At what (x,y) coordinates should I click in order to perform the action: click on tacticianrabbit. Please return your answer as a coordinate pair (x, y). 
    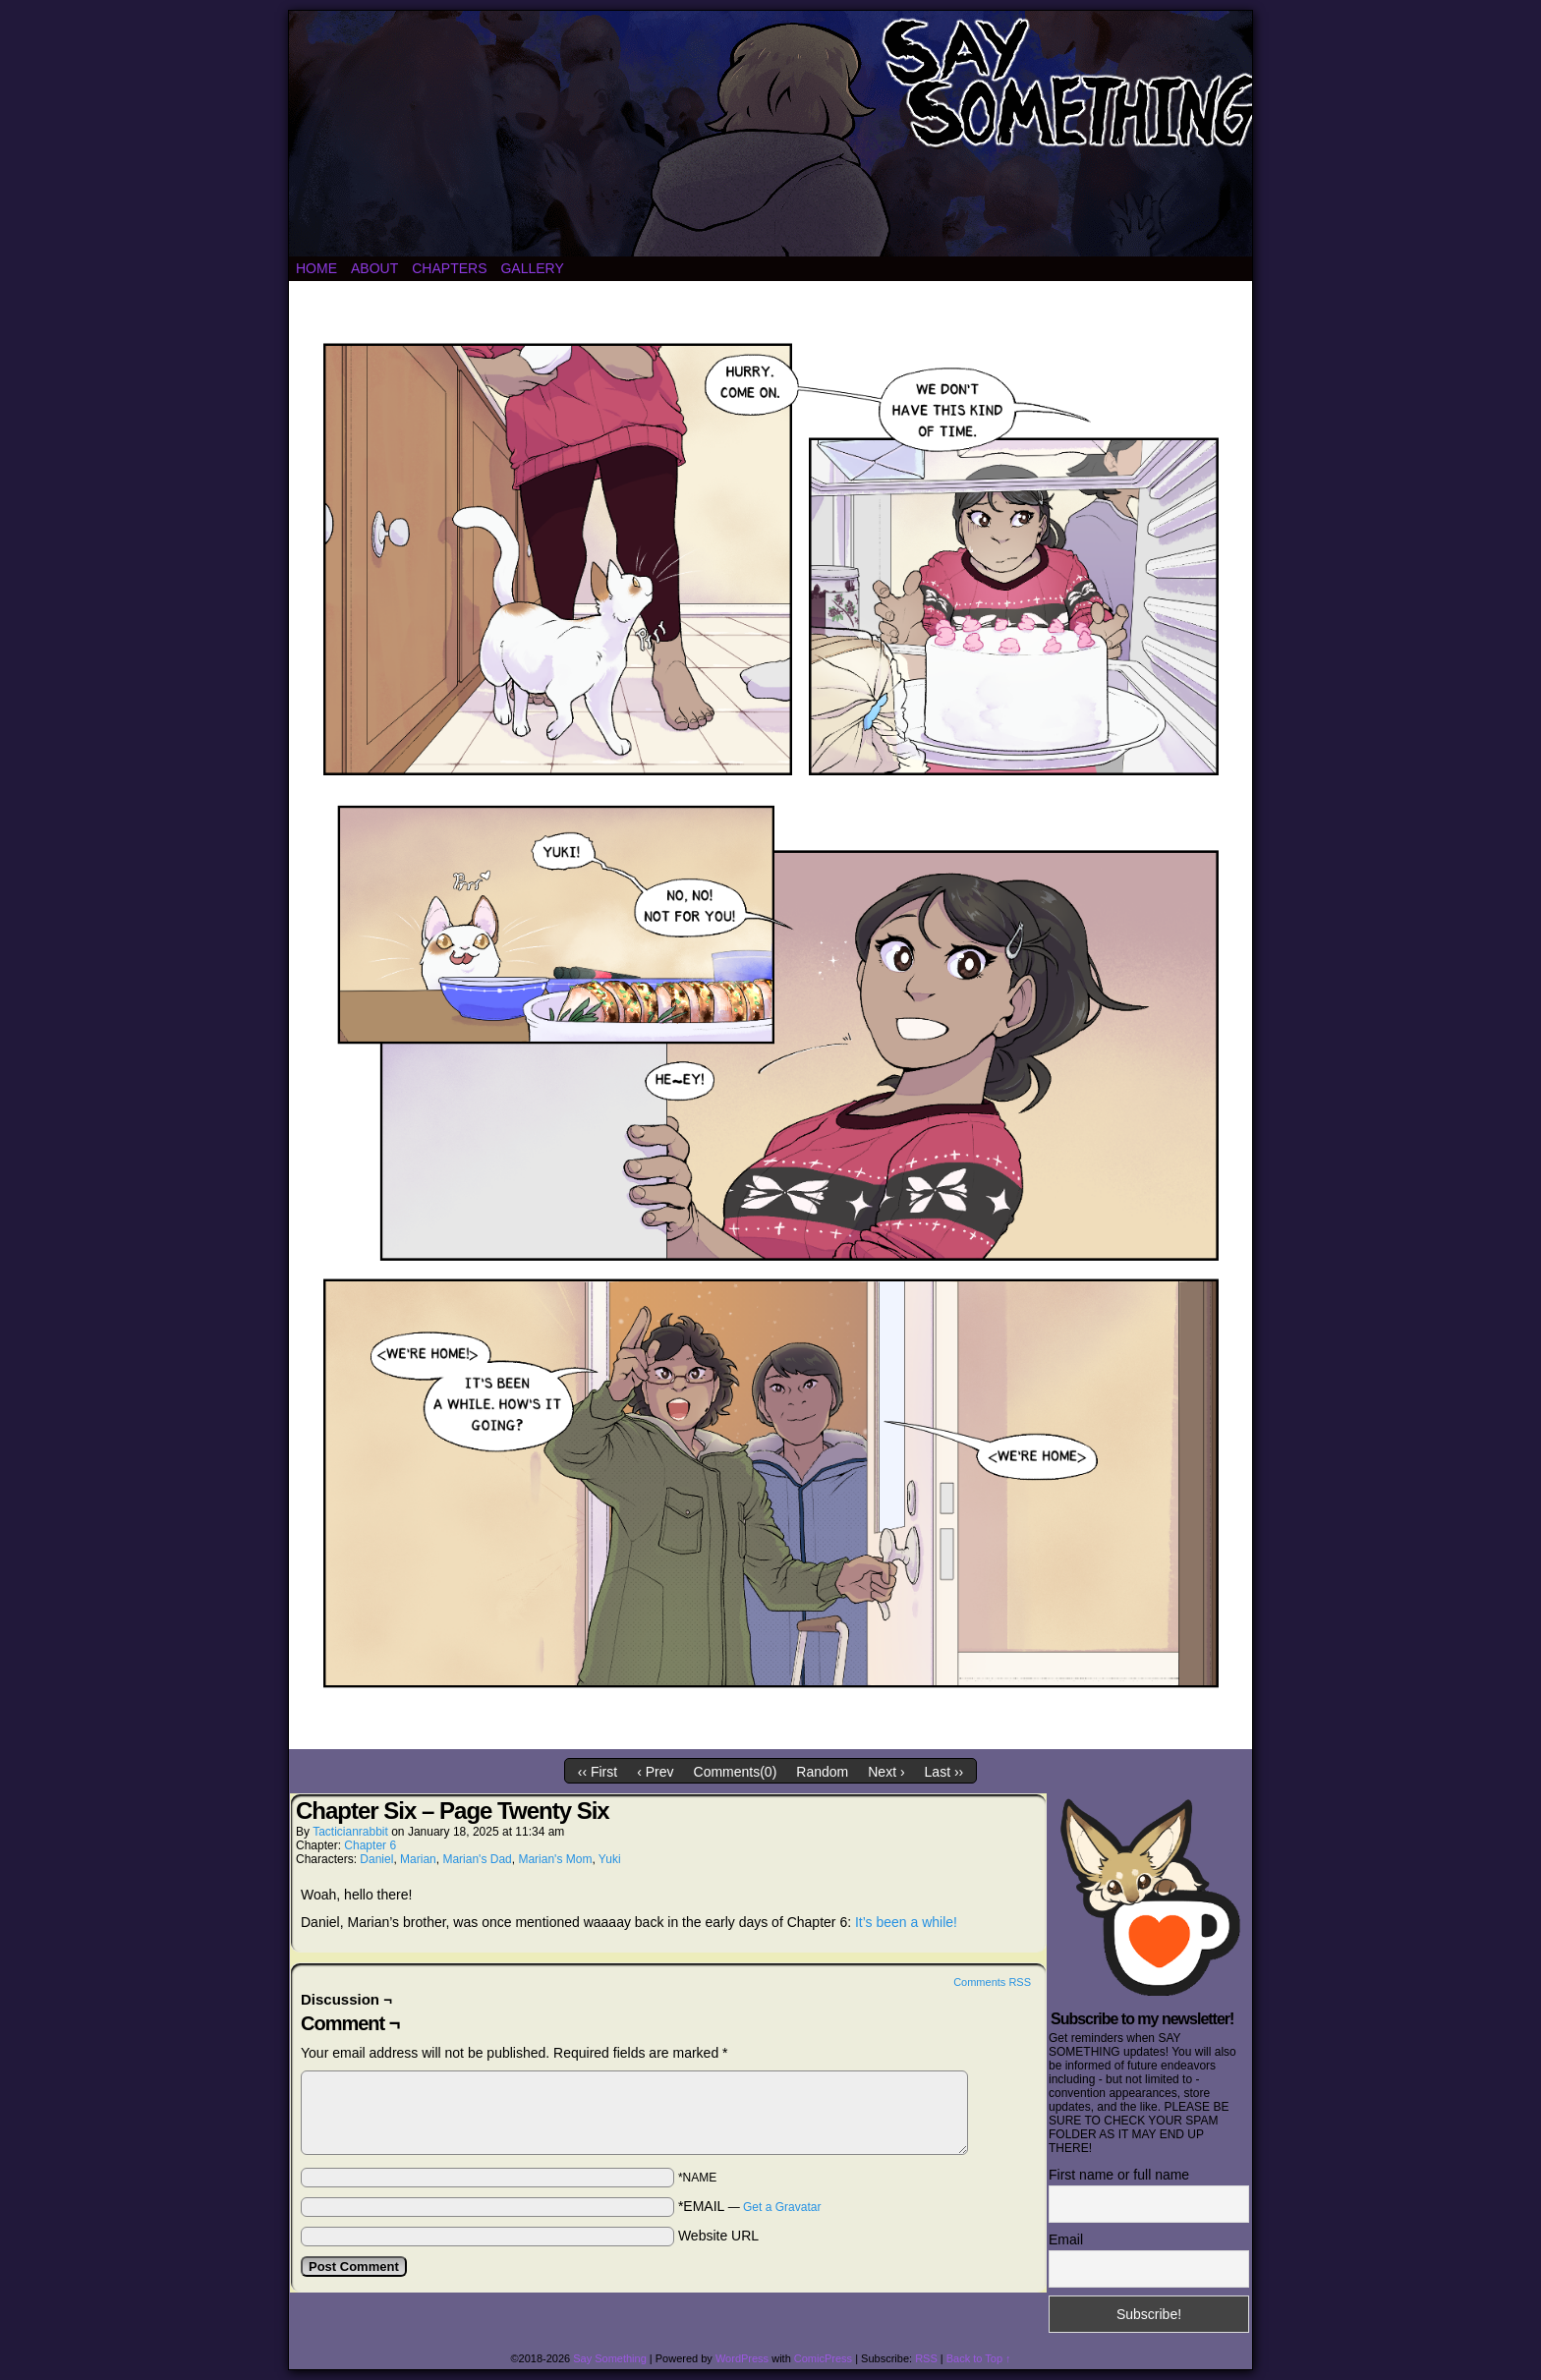
    Looking at the image, I should click on (350, 1832).